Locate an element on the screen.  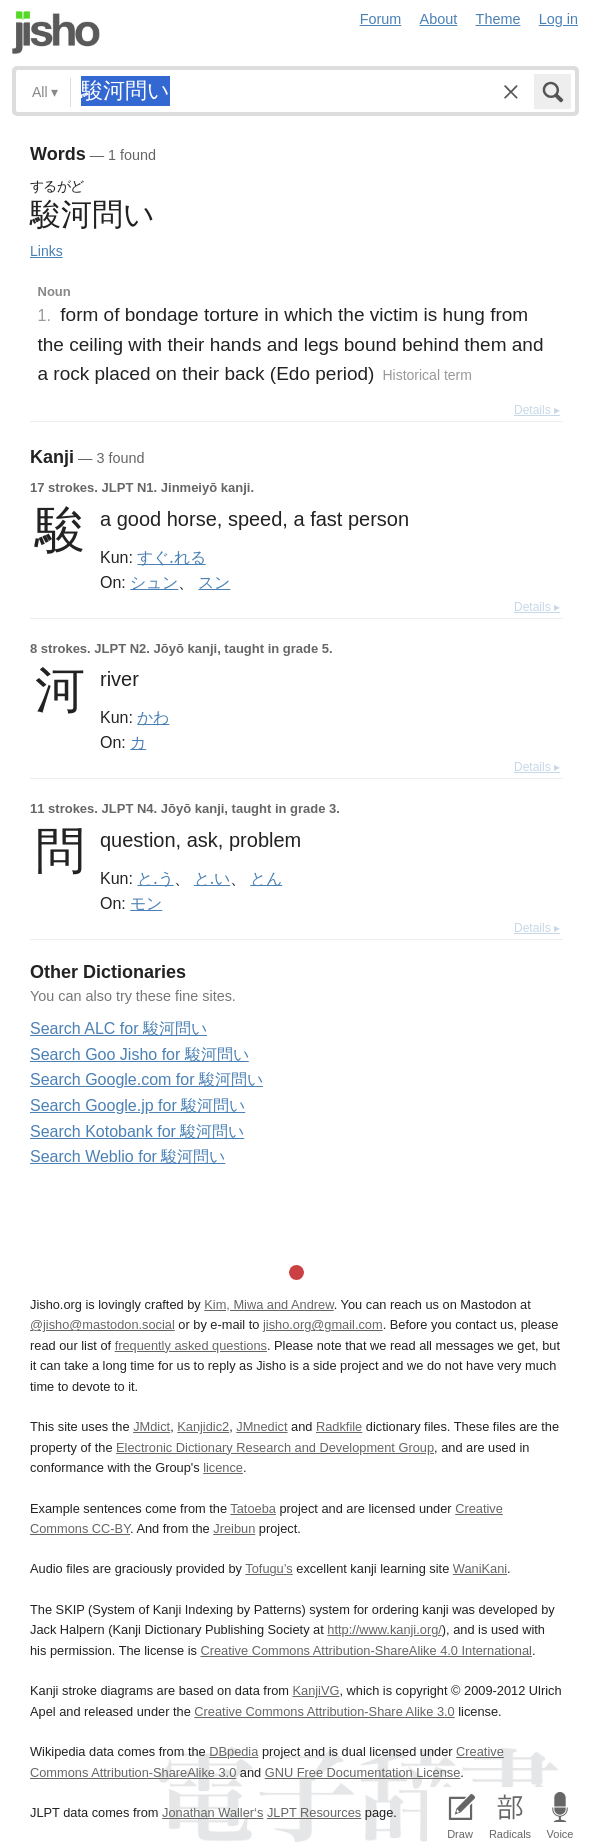
すぐ.れる is located at coordinates (171, 557).